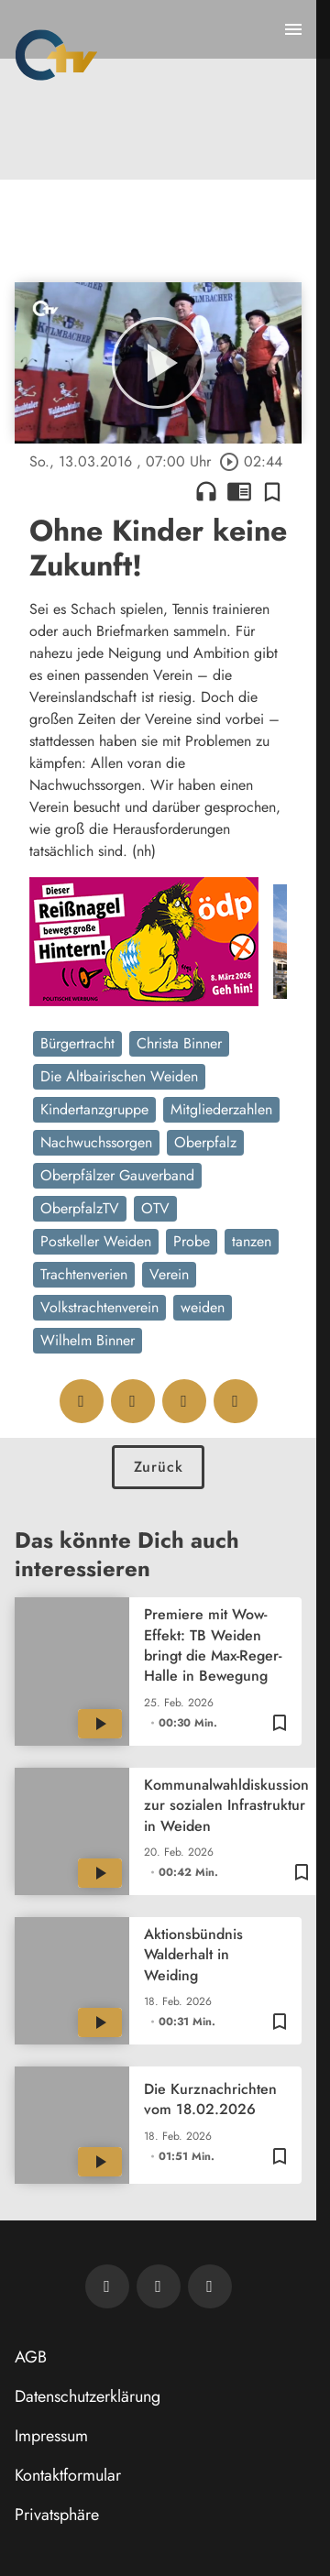 Image resolution: width=330 pixels, height=2576 pixels. Describe the element at coordinates (206, 491) in the screenshot. I see `headphones [Artikel anhören]` at that location.